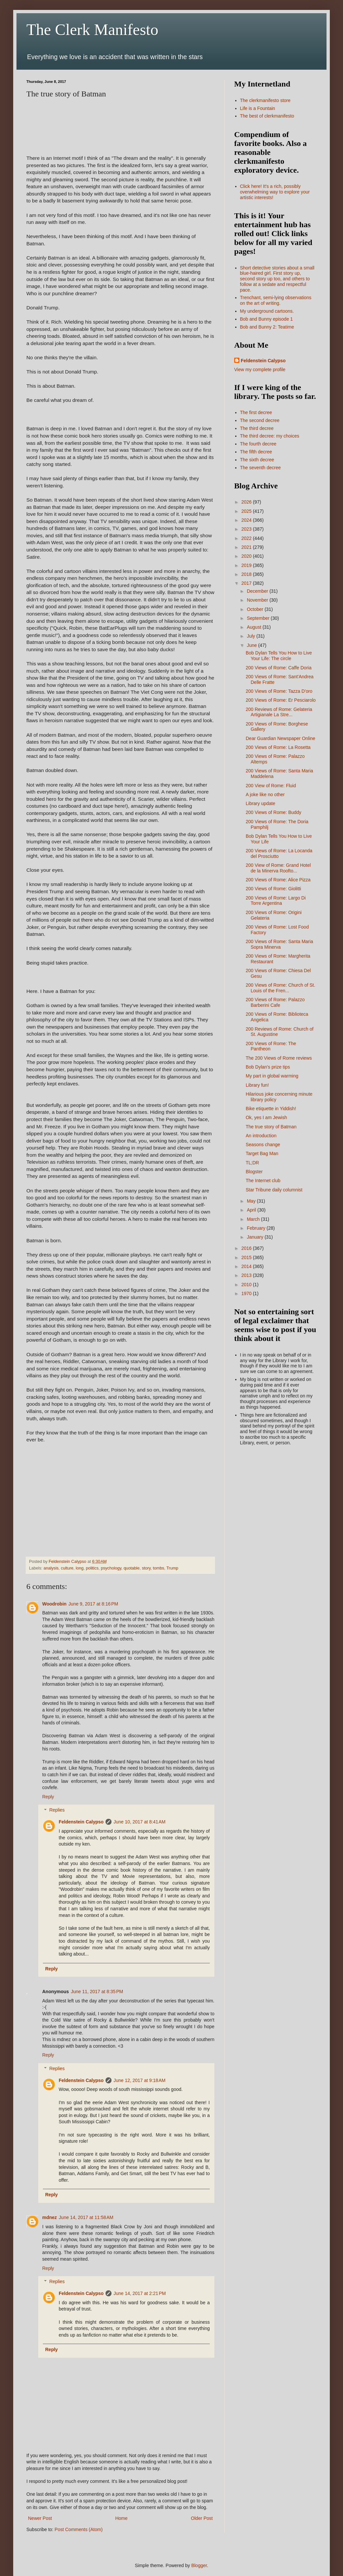  What do you see at coordinates (278, 868) in the screenshot?
I see `200 View of Rome: Grand Hotel de la Minerva Roofto...` at bounding box center [278, 868].